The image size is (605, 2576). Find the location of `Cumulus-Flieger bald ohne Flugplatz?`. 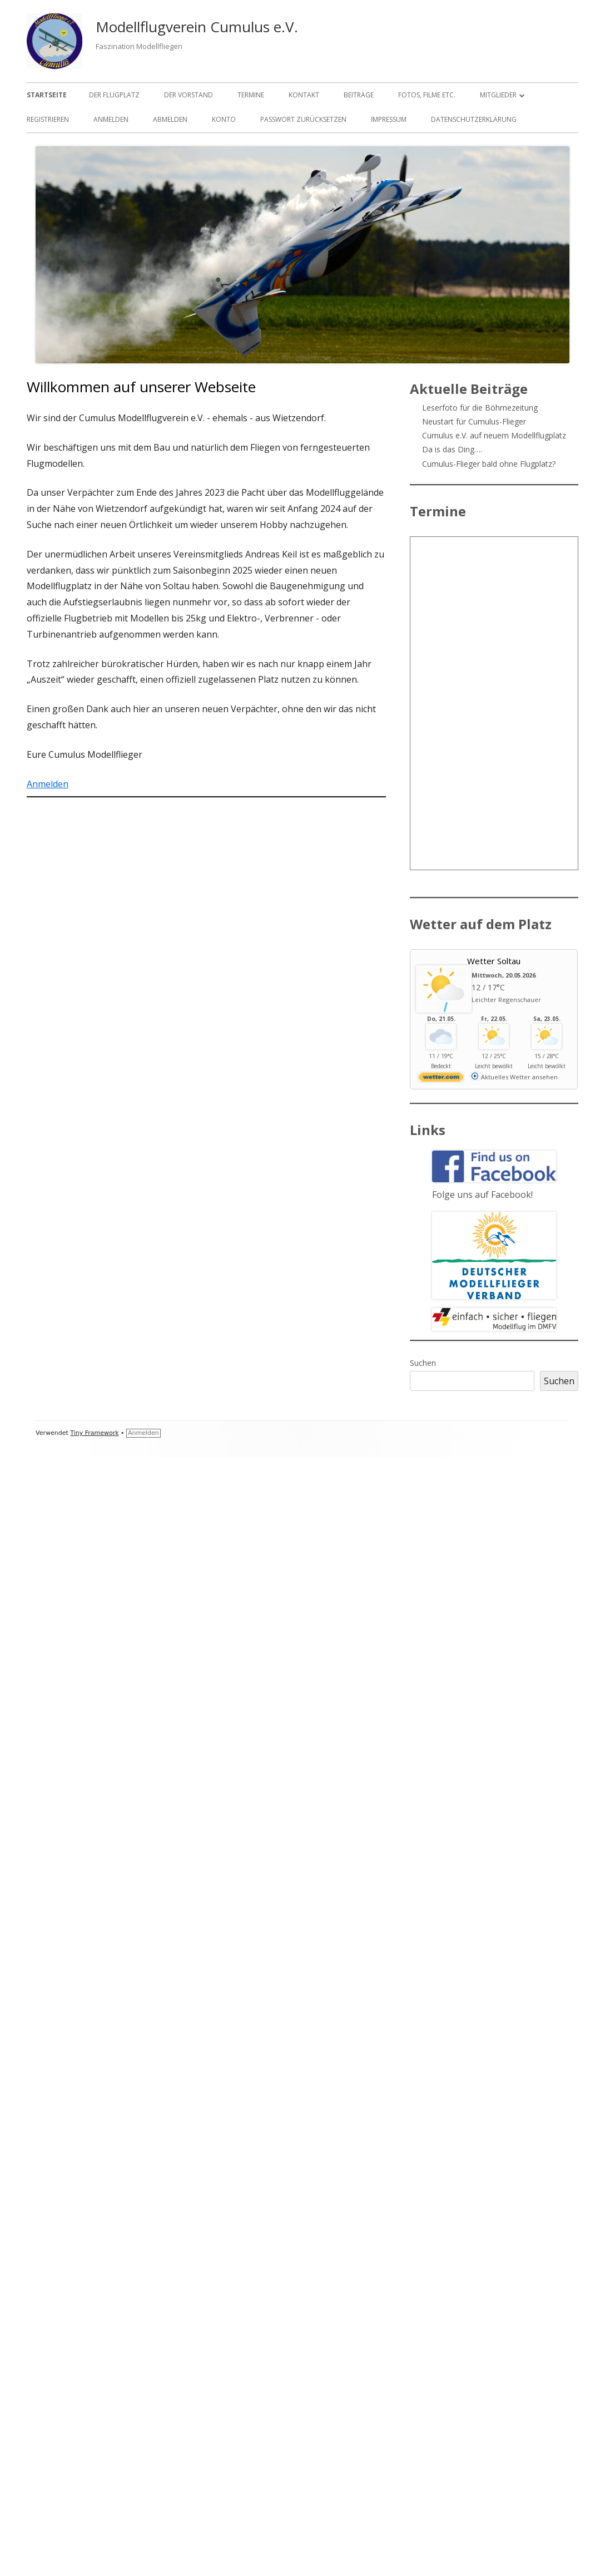

Cumulus-Flieger bald ohne Flugplatz? is located at coordinates (489, 463).